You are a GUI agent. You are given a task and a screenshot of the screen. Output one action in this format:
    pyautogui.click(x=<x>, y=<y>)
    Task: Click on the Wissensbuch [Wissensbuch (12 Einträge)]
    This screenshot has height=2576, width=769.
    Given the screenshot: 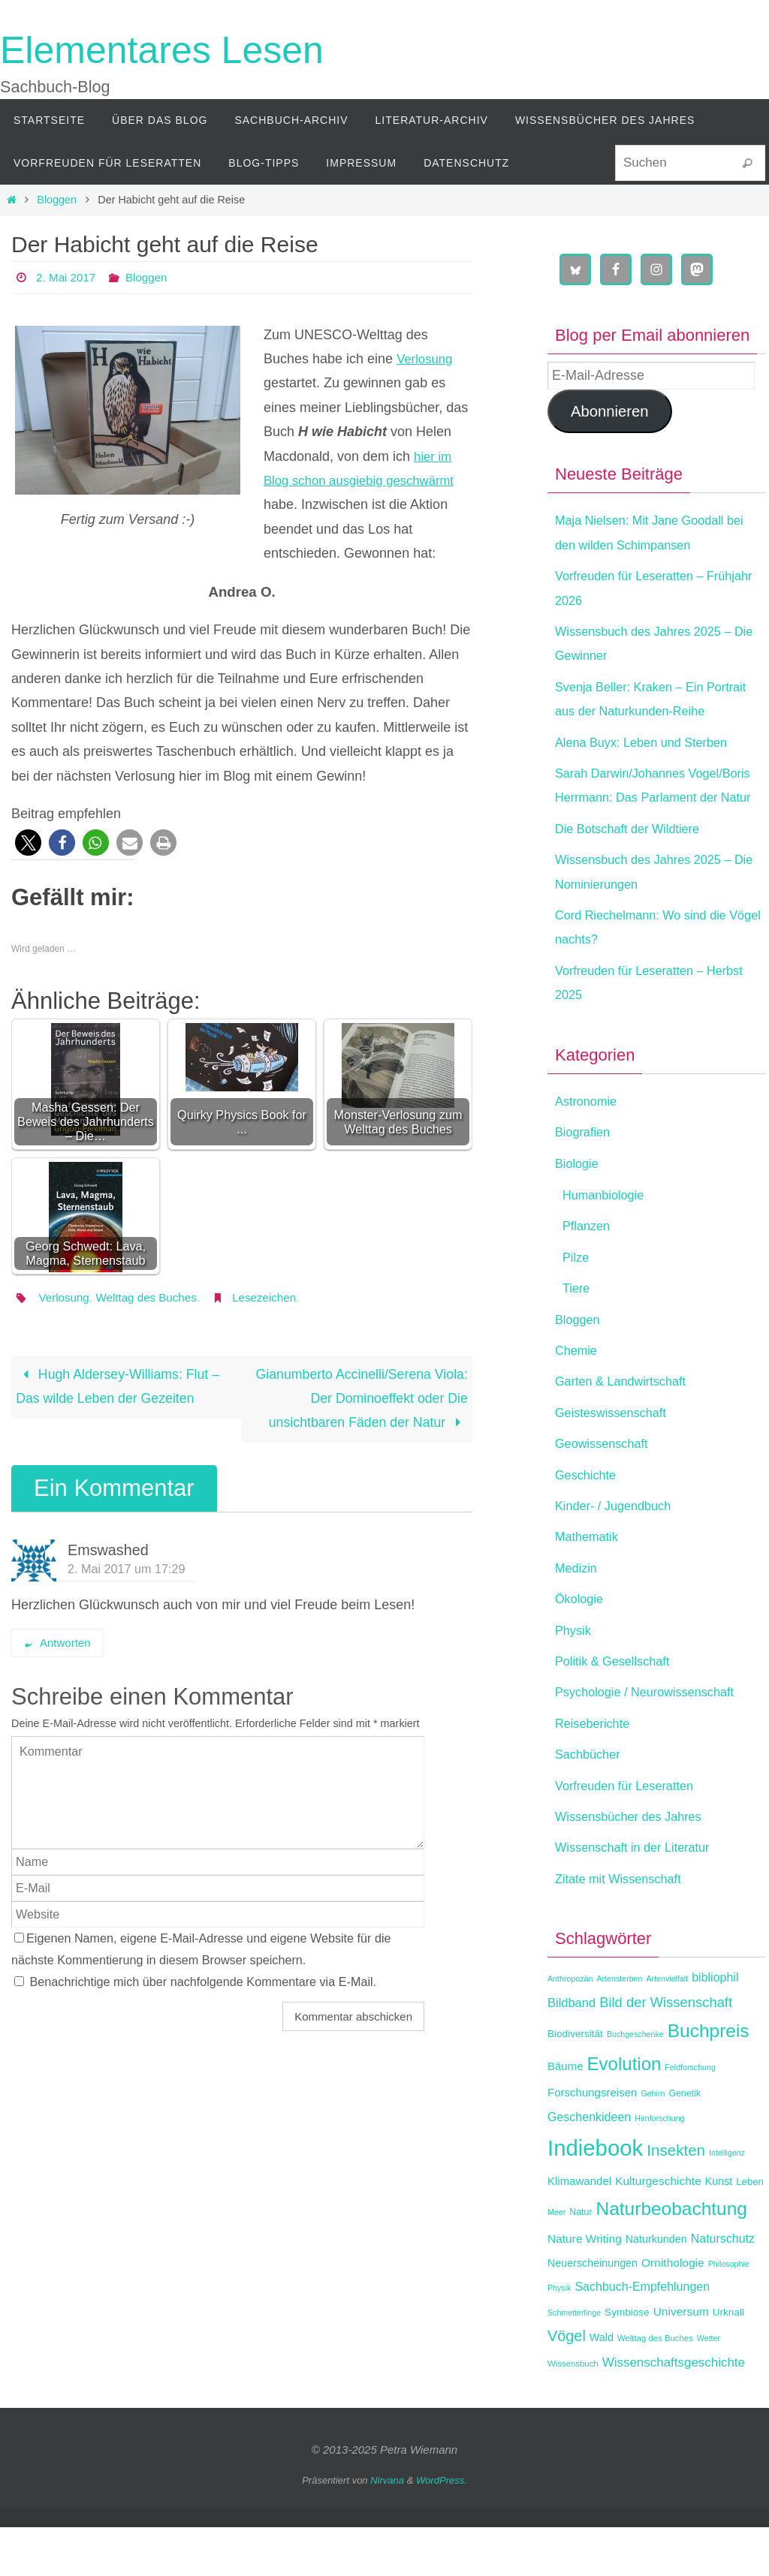 What is the action you would take?
    pyautogui.click(x=573, y=2412)
    